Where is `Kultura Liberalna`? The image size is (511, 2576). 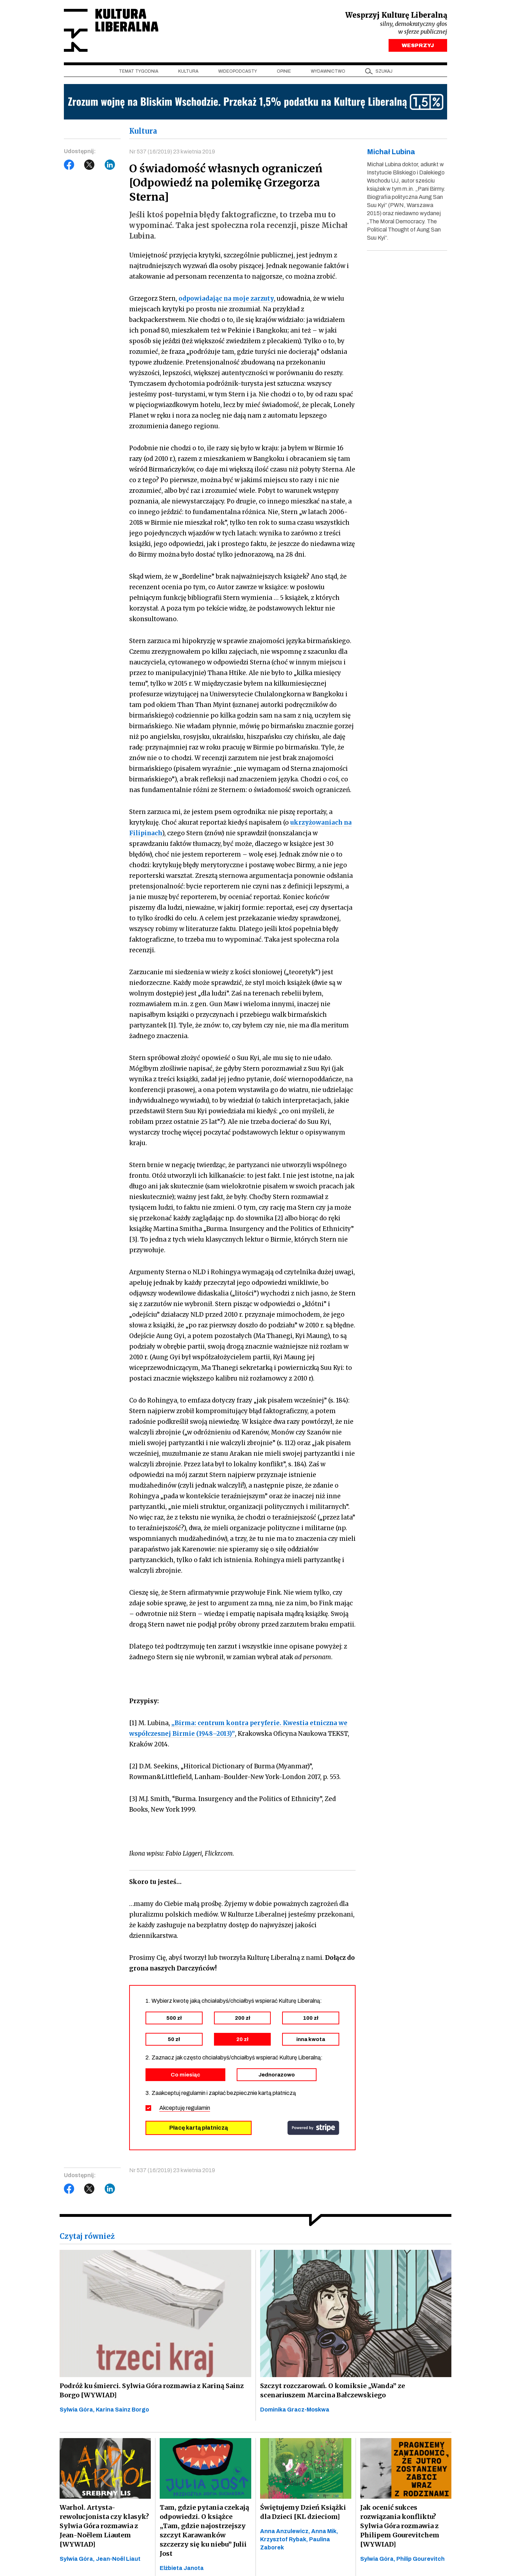 Kultura Liberalna is located at coordinates (111, 30).